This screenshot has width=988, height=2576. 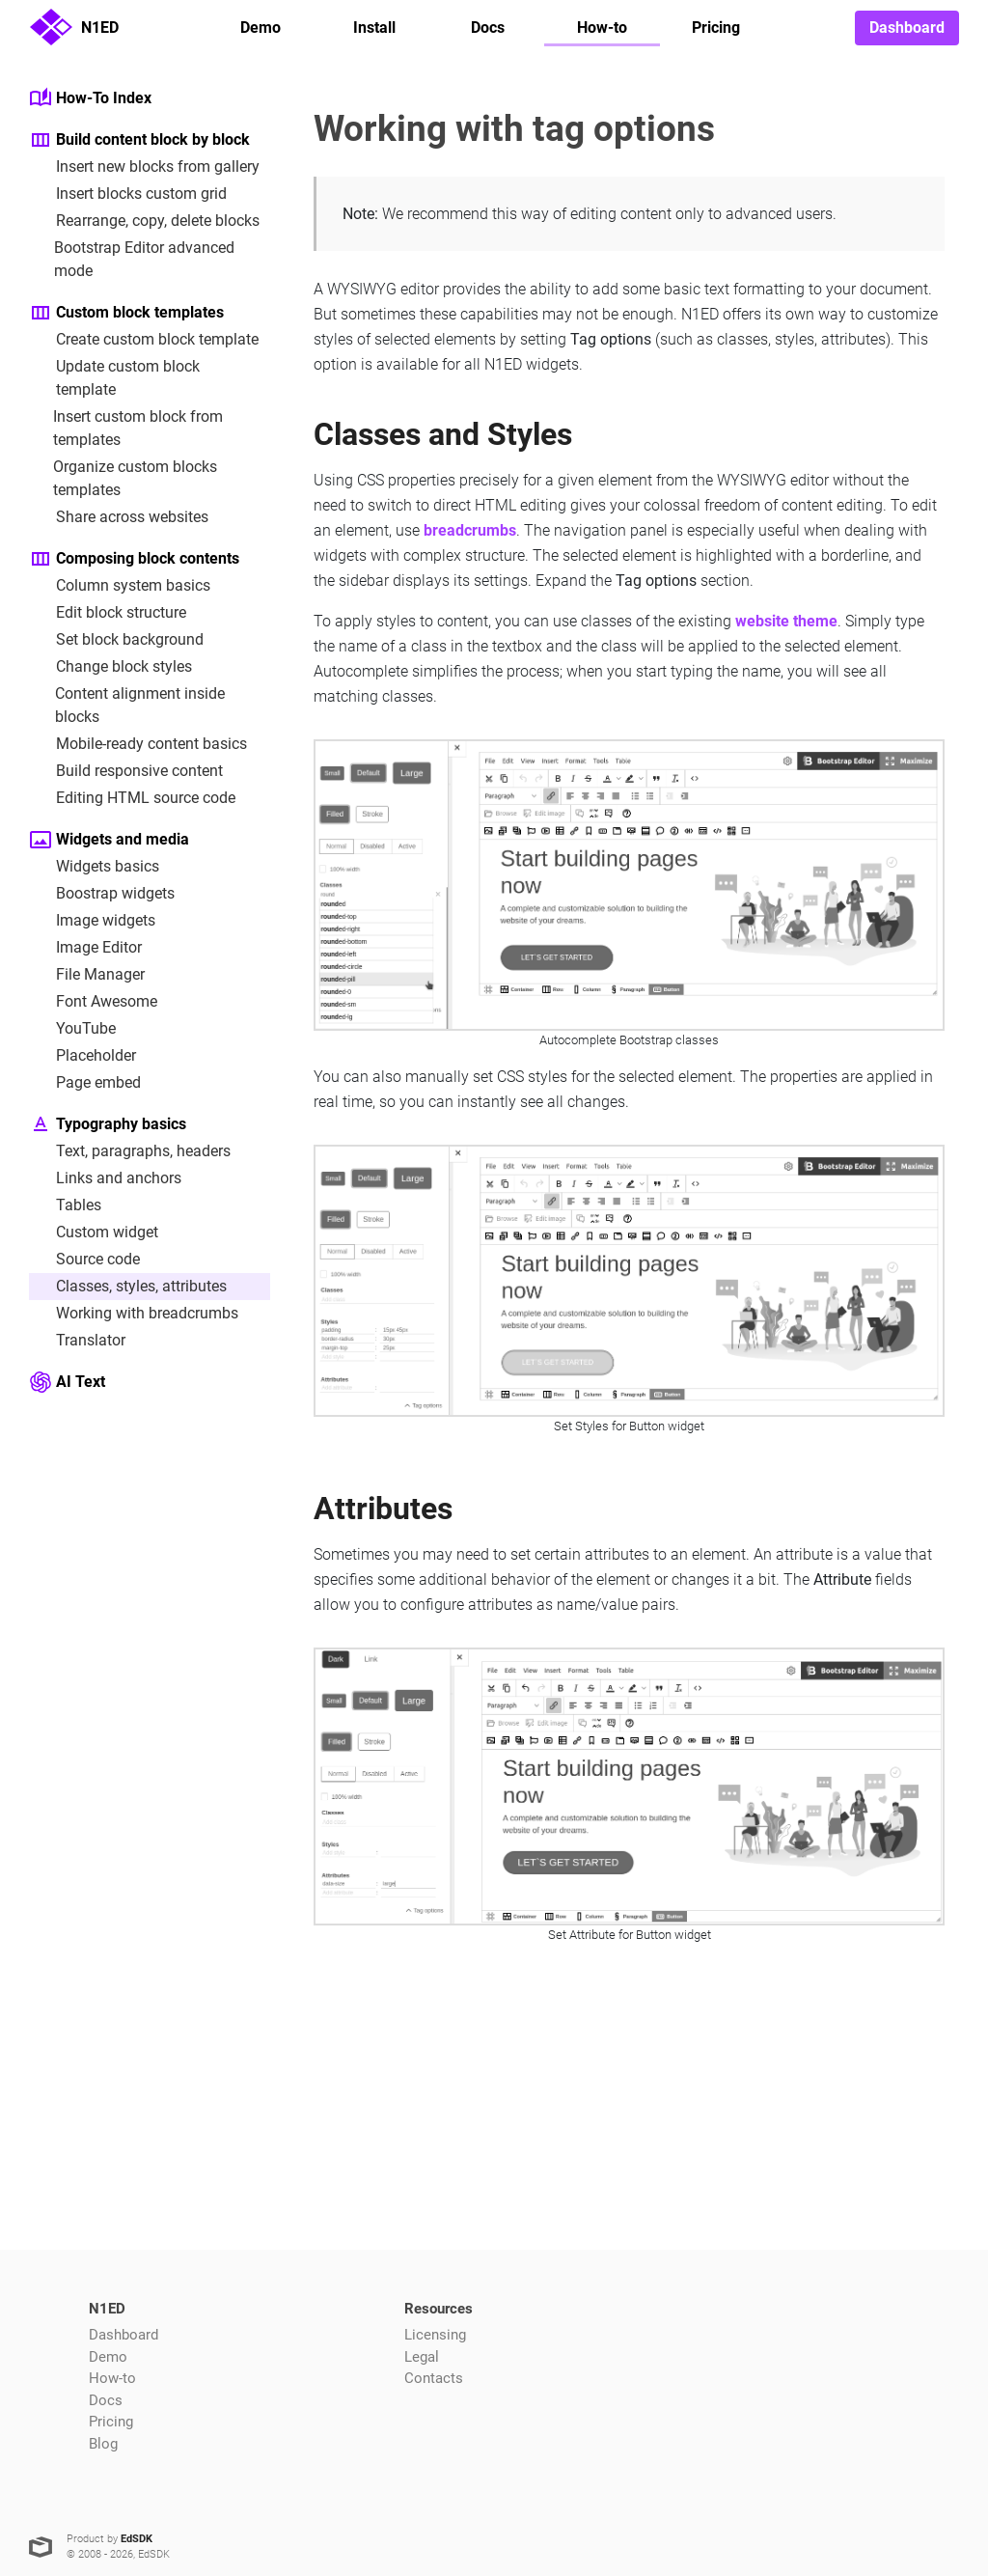 I want to click on Custom widget, so click(x=93, y=1232).